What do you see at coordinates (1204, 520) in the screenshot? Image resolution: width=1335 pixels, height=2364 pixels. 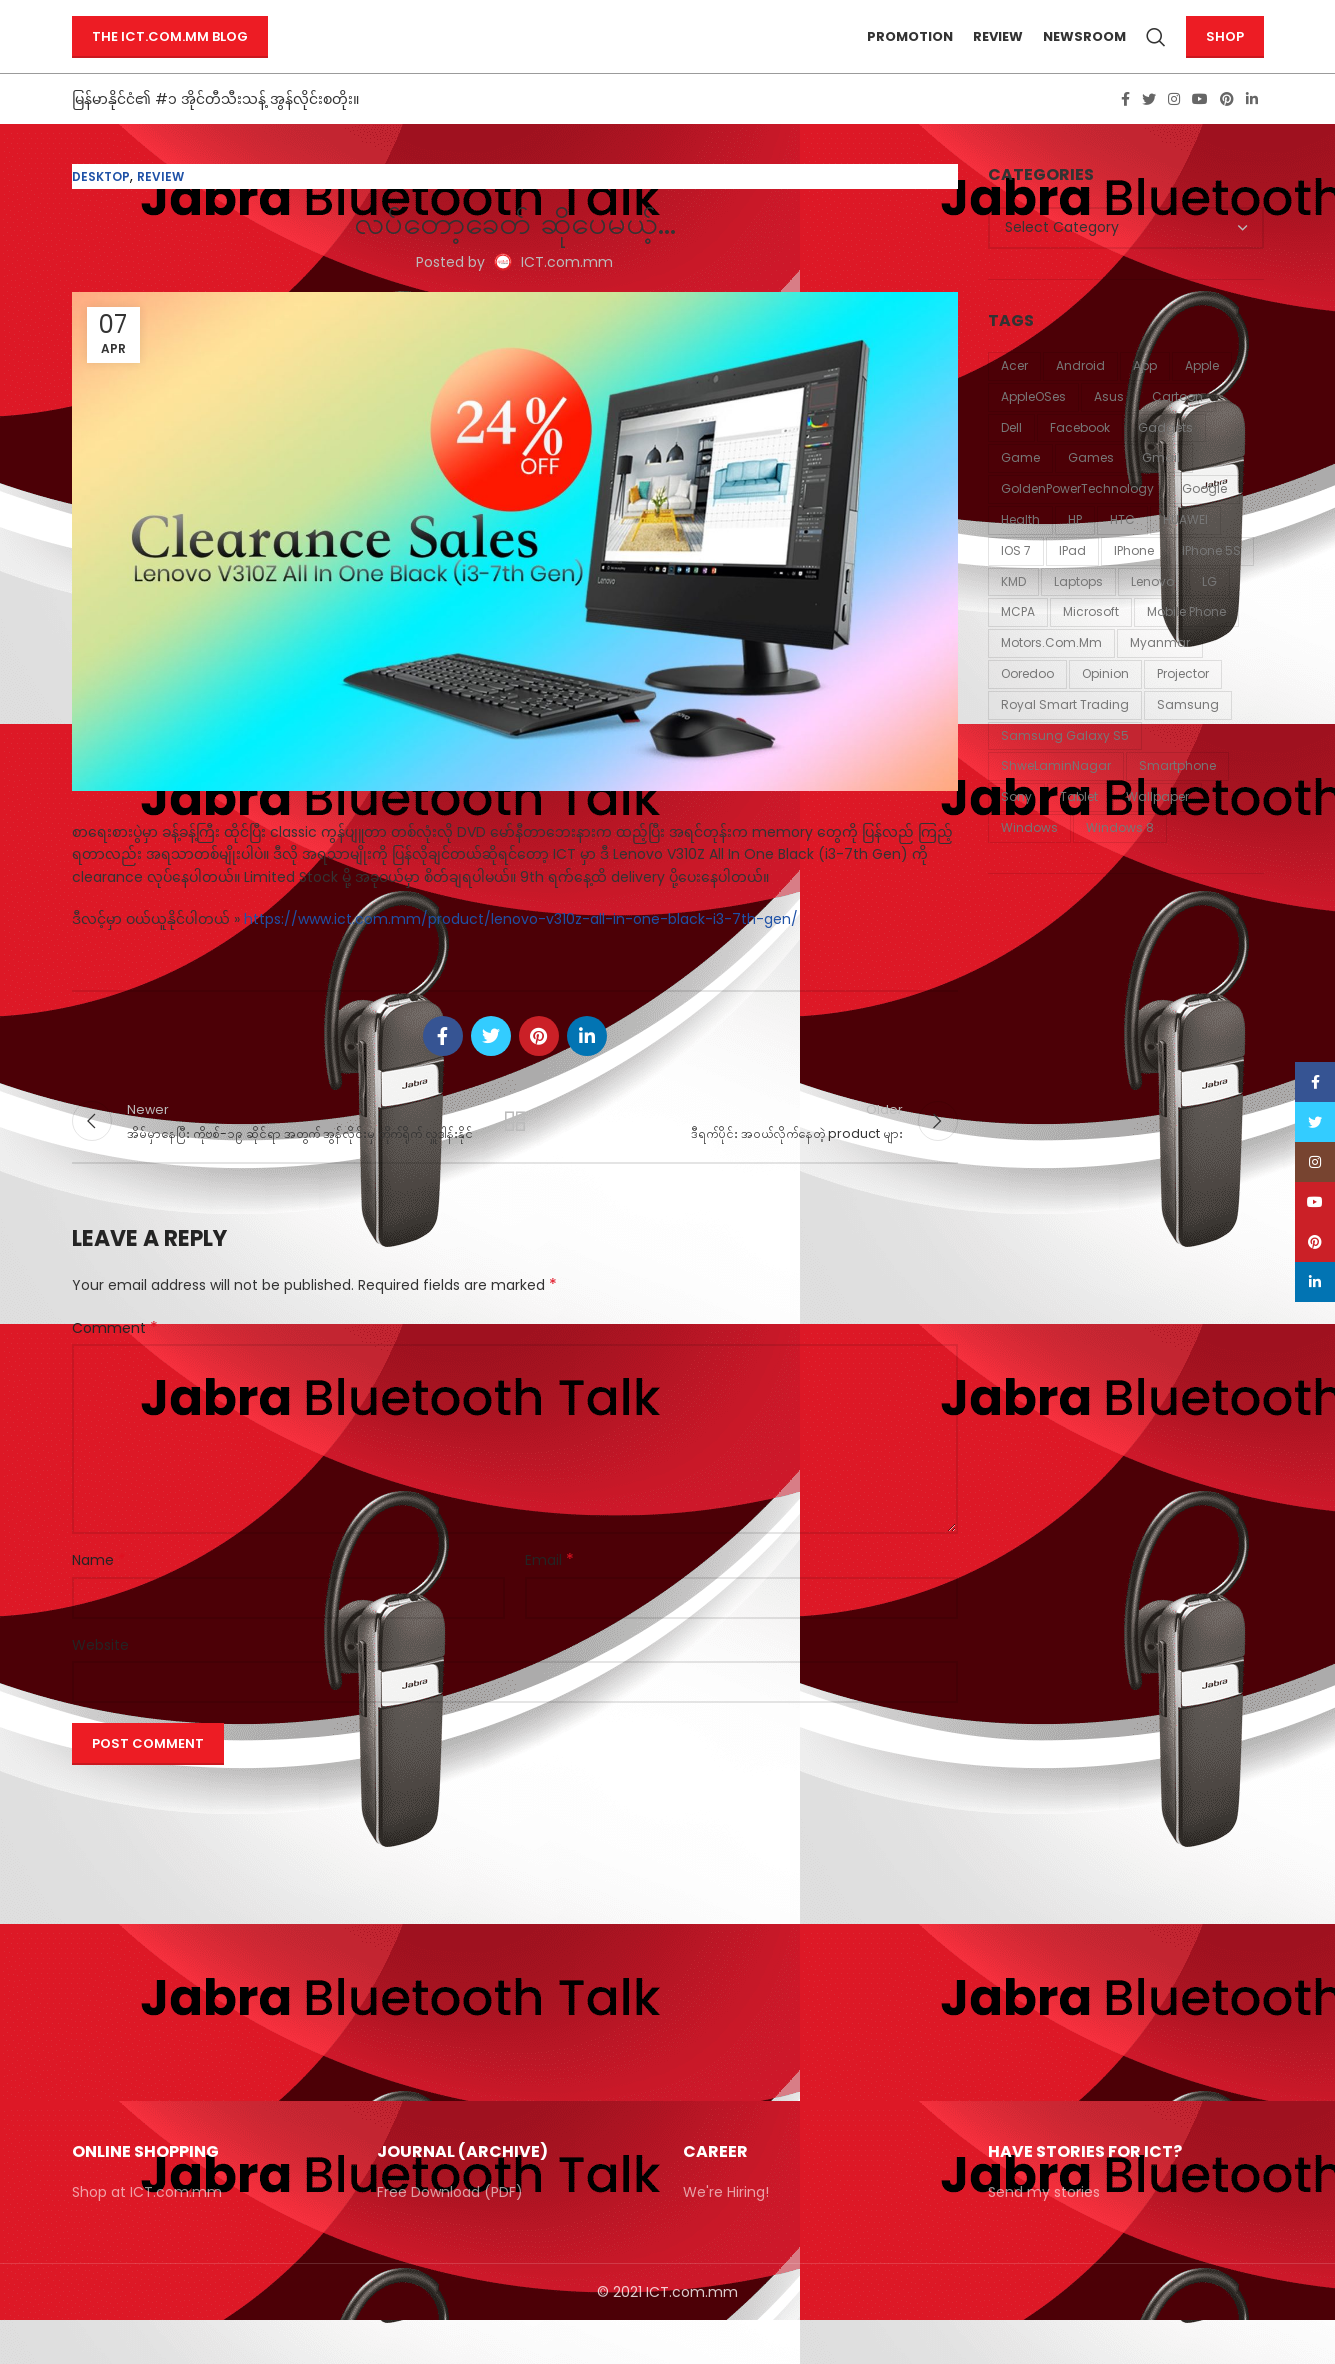 I see `Google [Google (58 items)]` at bounding box center [1204, 520].